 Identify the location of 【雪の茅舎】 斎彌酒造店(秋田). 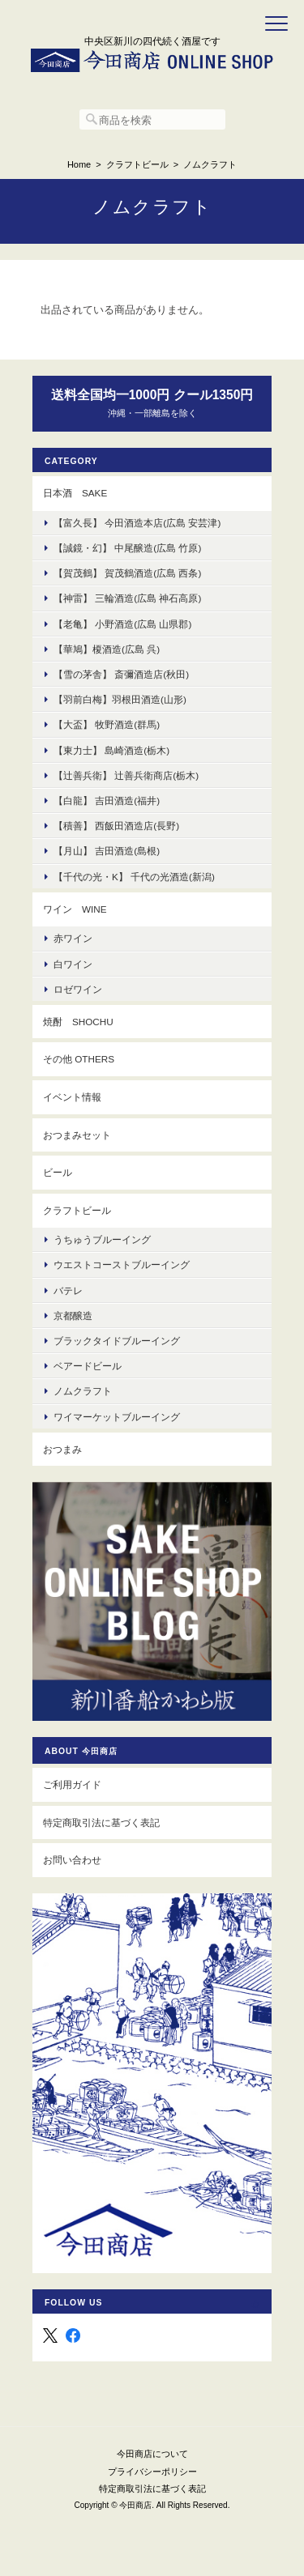
(121, 674).